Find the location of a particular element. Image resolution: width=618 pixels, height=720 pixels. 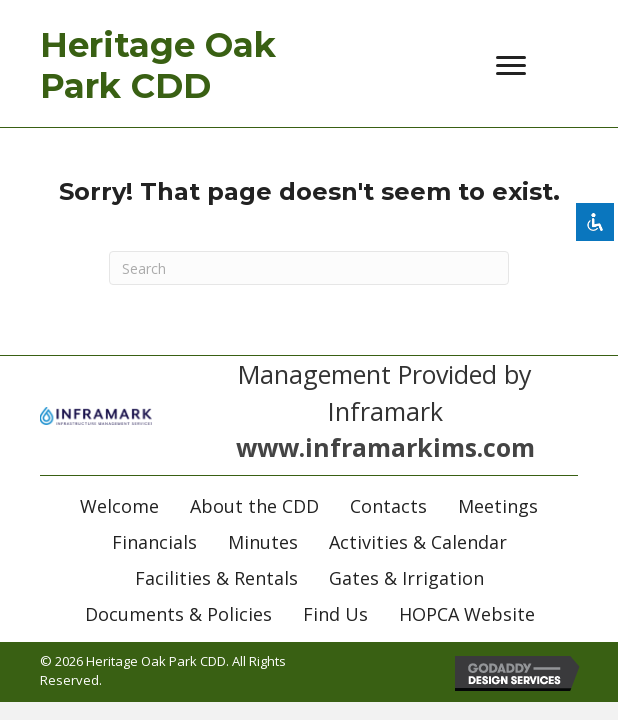

[Menu] is located at coordinates (511, 66).